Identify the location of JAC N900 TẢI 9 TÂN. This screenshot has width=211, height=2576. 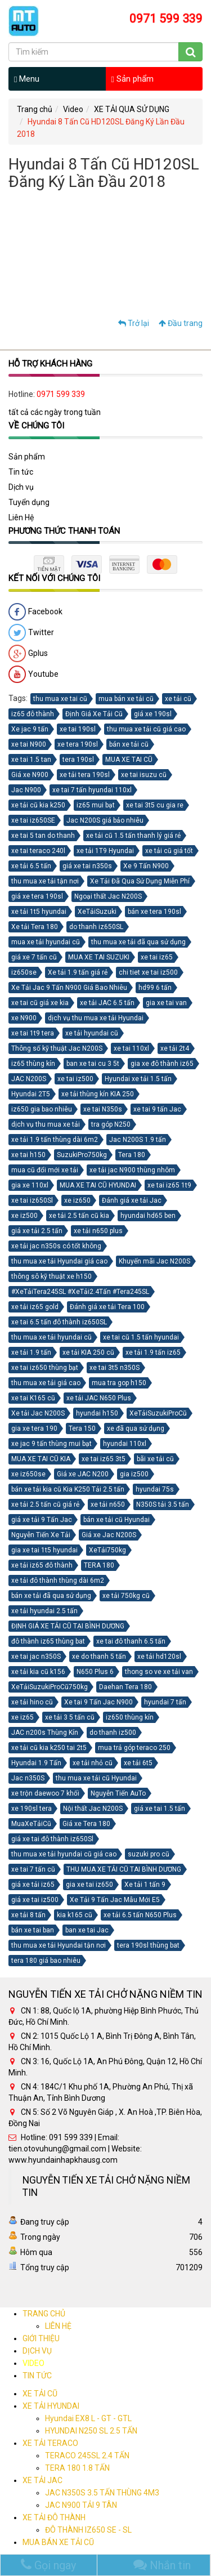
(81, 2505).